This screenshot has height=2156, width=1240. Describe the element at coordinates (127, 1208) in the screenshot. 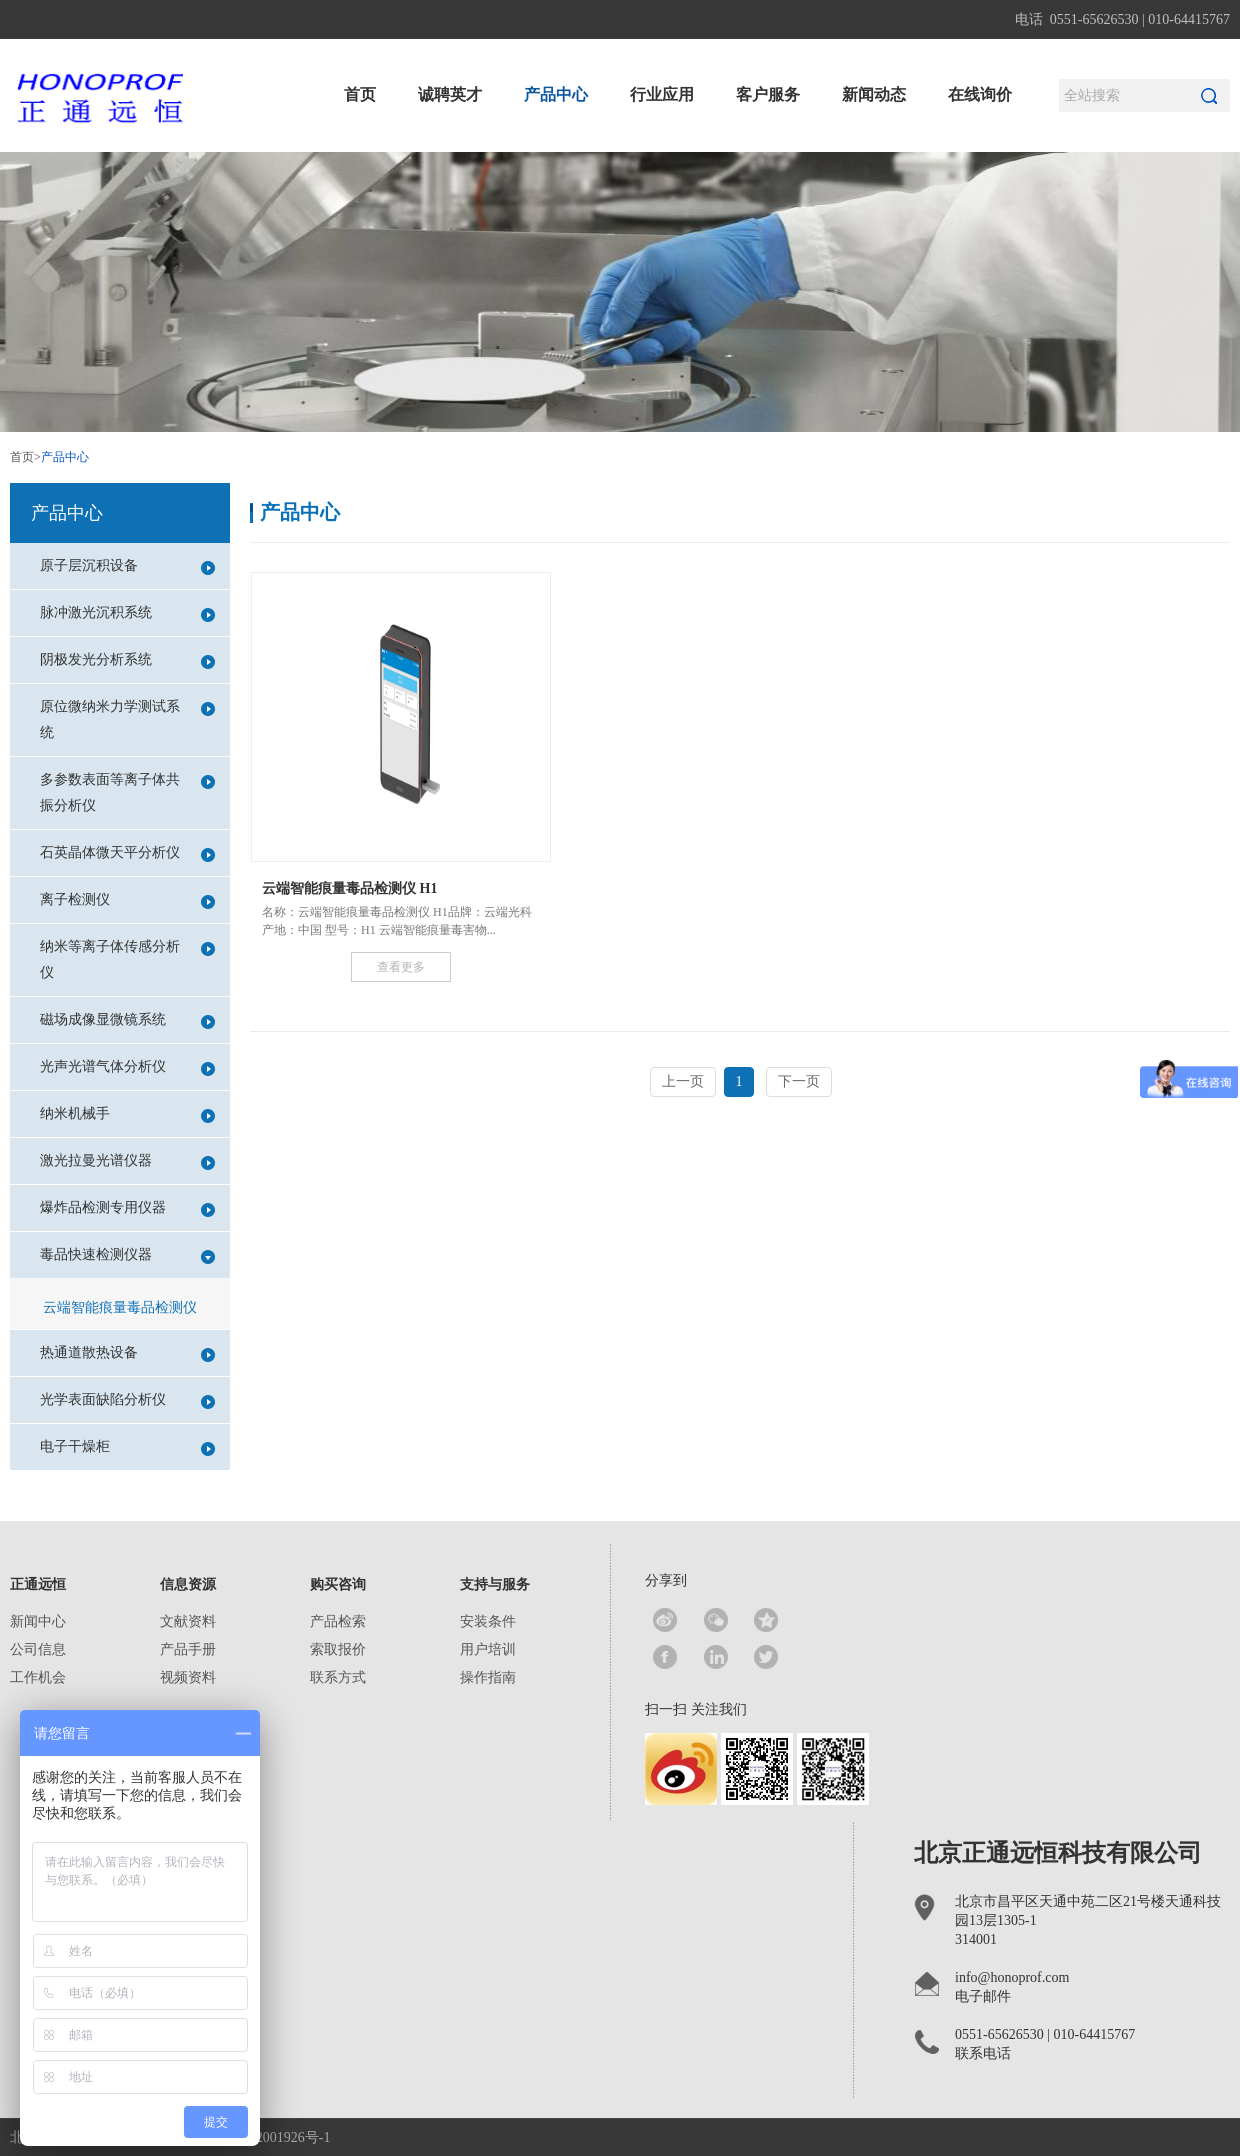

I see `爆炸品检测专用仪器` at that location.